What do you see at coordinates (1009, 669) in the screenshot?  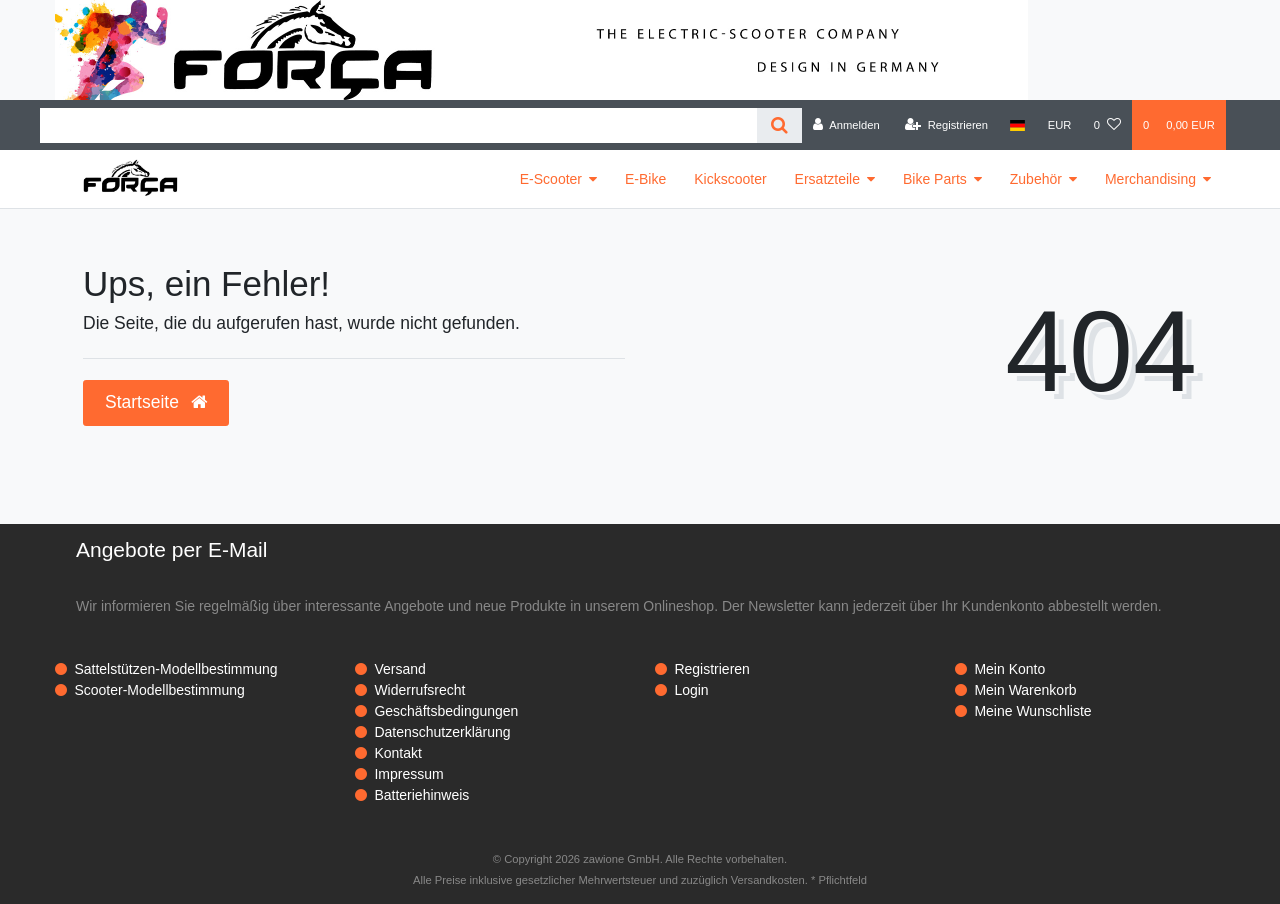 I see `Mein Konto` at bounding box center [1009, 669].